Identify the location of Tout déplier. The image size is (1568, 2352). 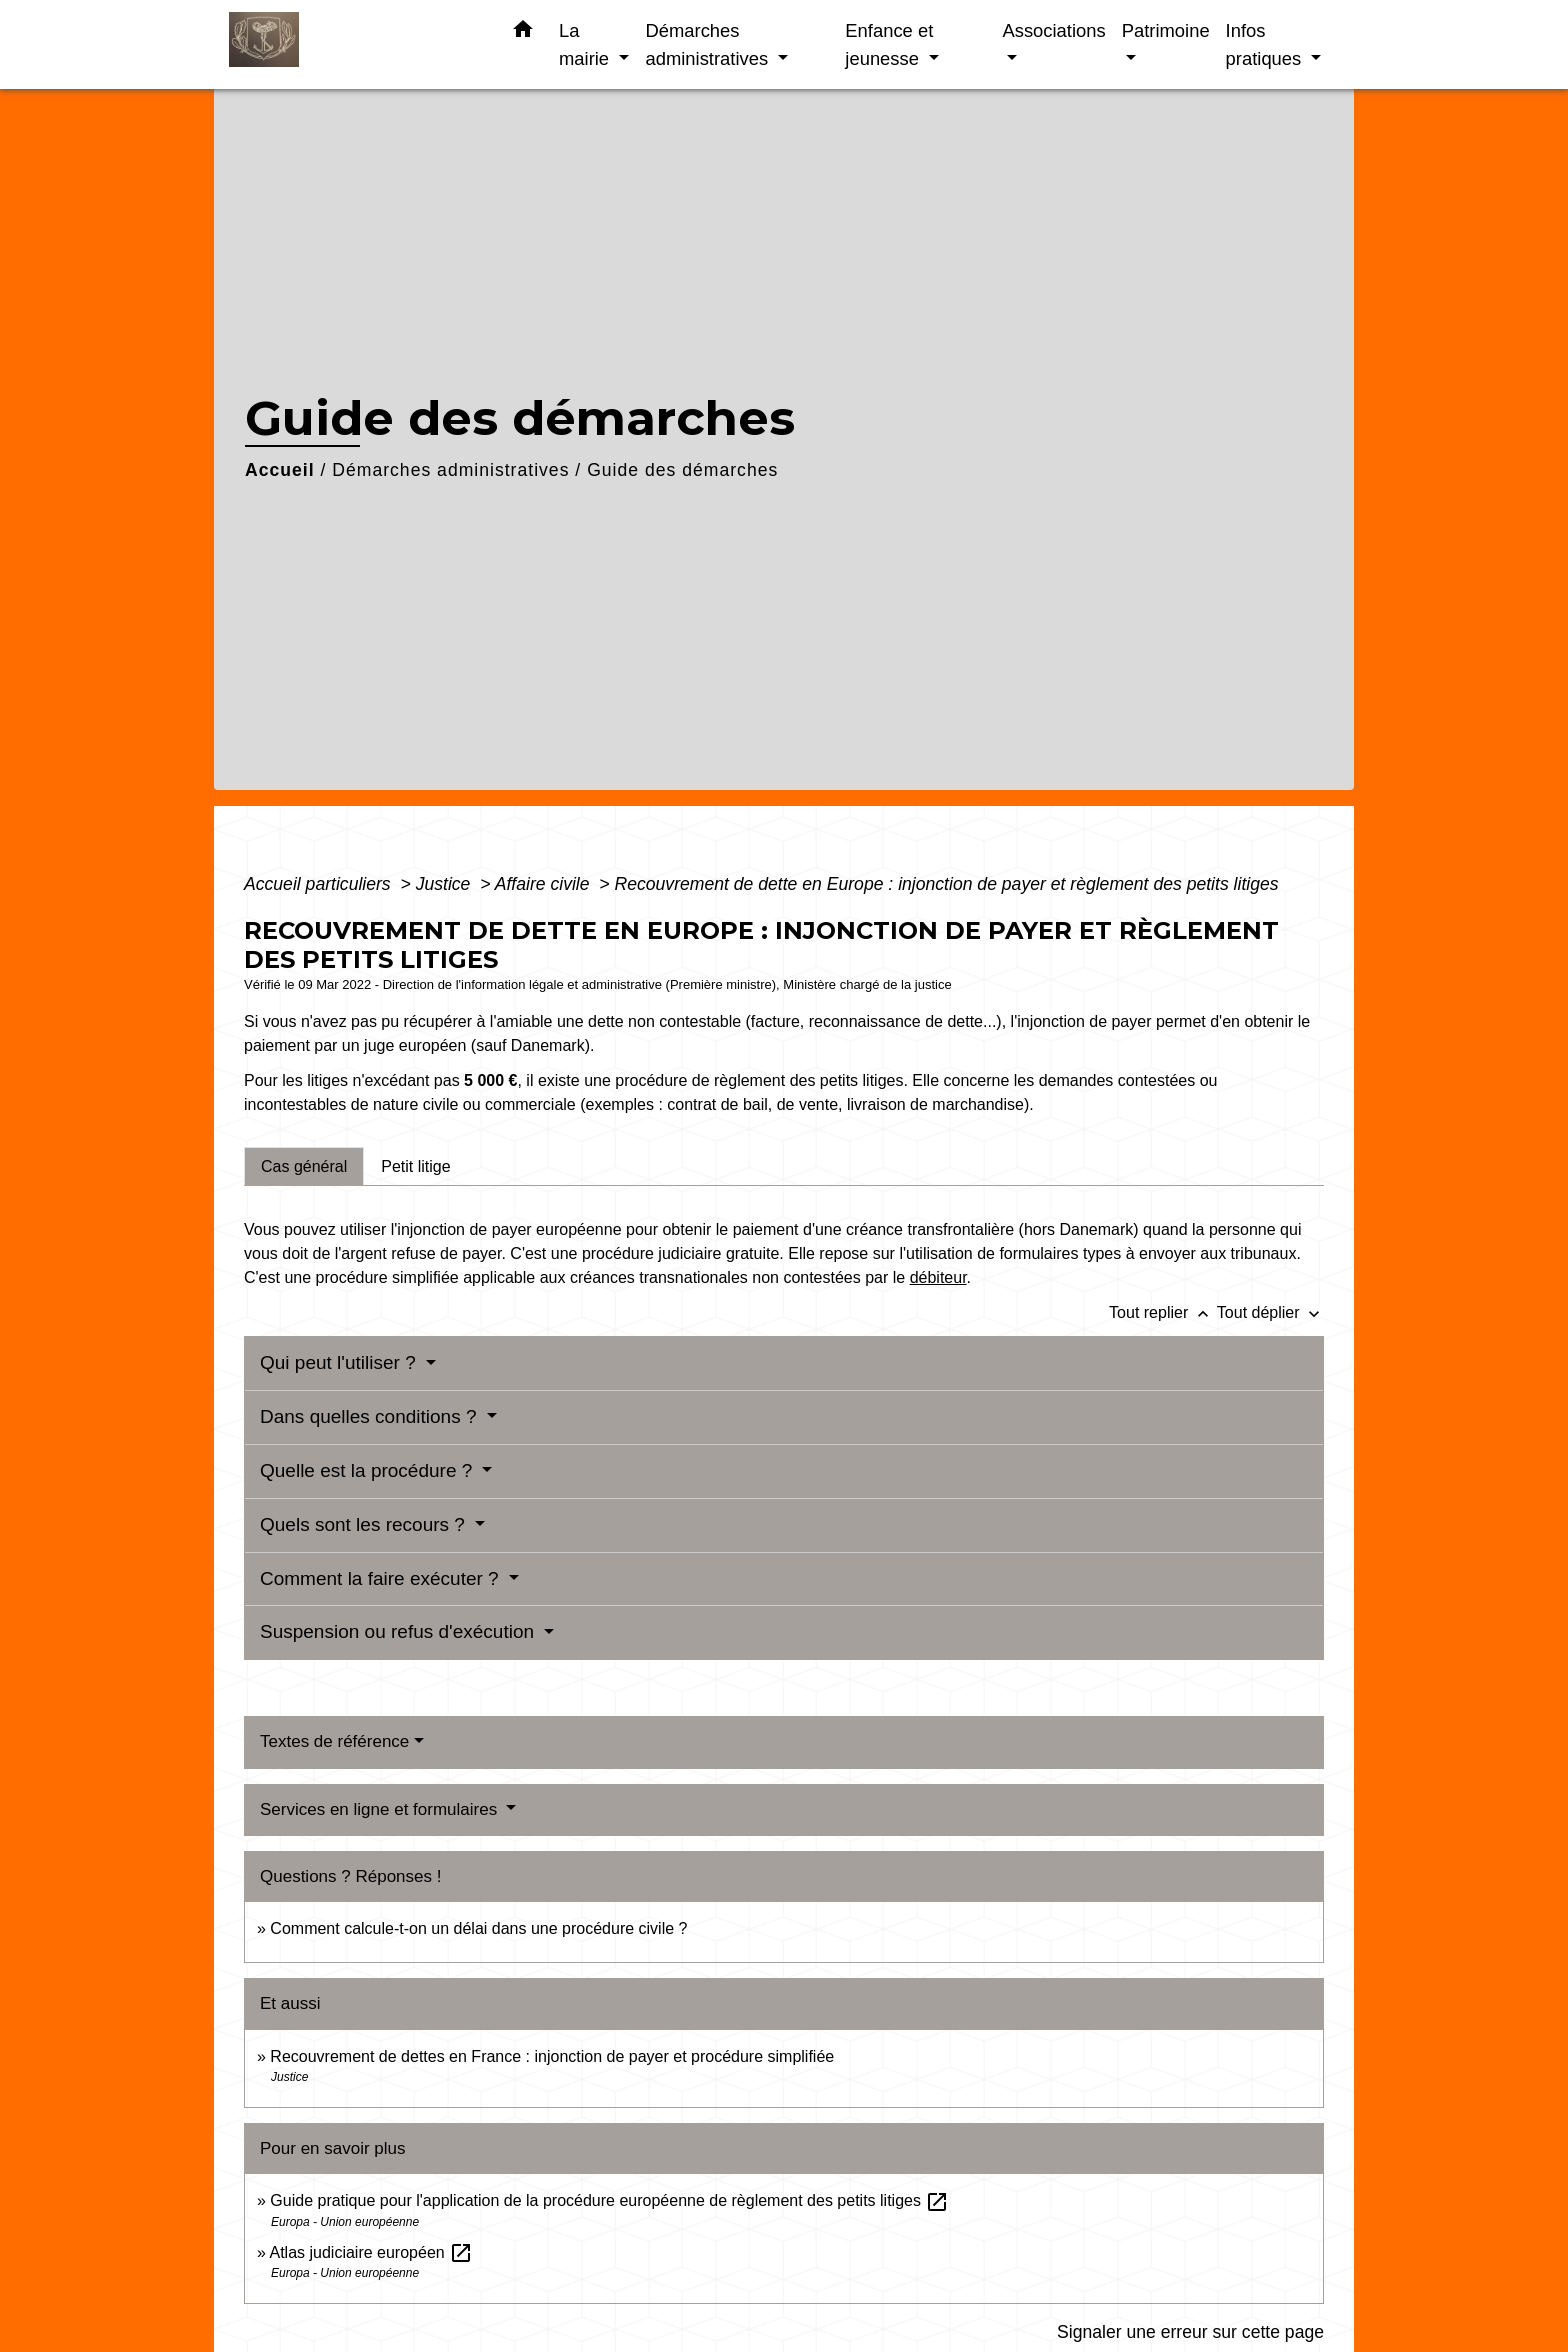
(1270, 1312).